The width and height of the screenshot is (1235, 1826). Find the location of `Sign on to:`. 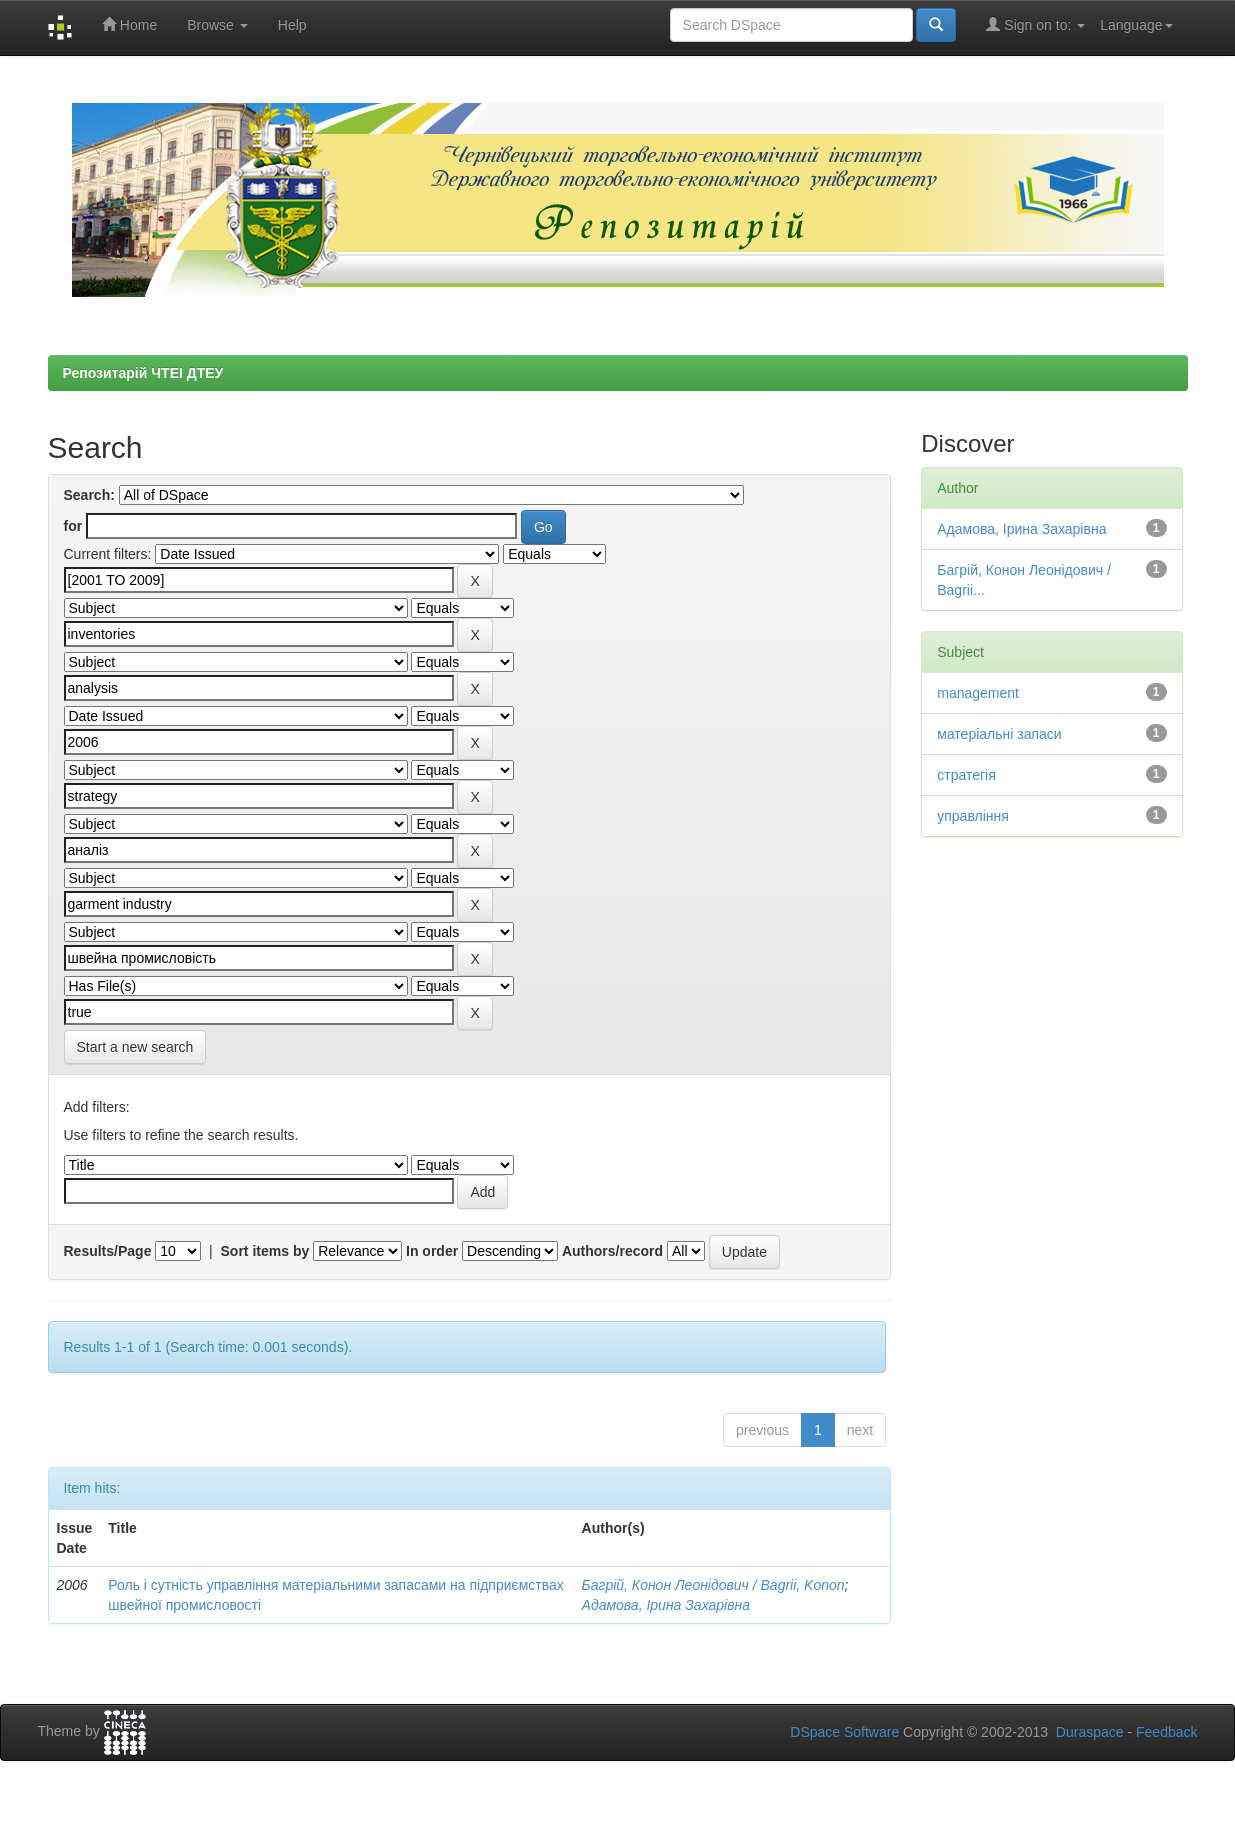

Sign on to: is located at coordinates (1035, 24).